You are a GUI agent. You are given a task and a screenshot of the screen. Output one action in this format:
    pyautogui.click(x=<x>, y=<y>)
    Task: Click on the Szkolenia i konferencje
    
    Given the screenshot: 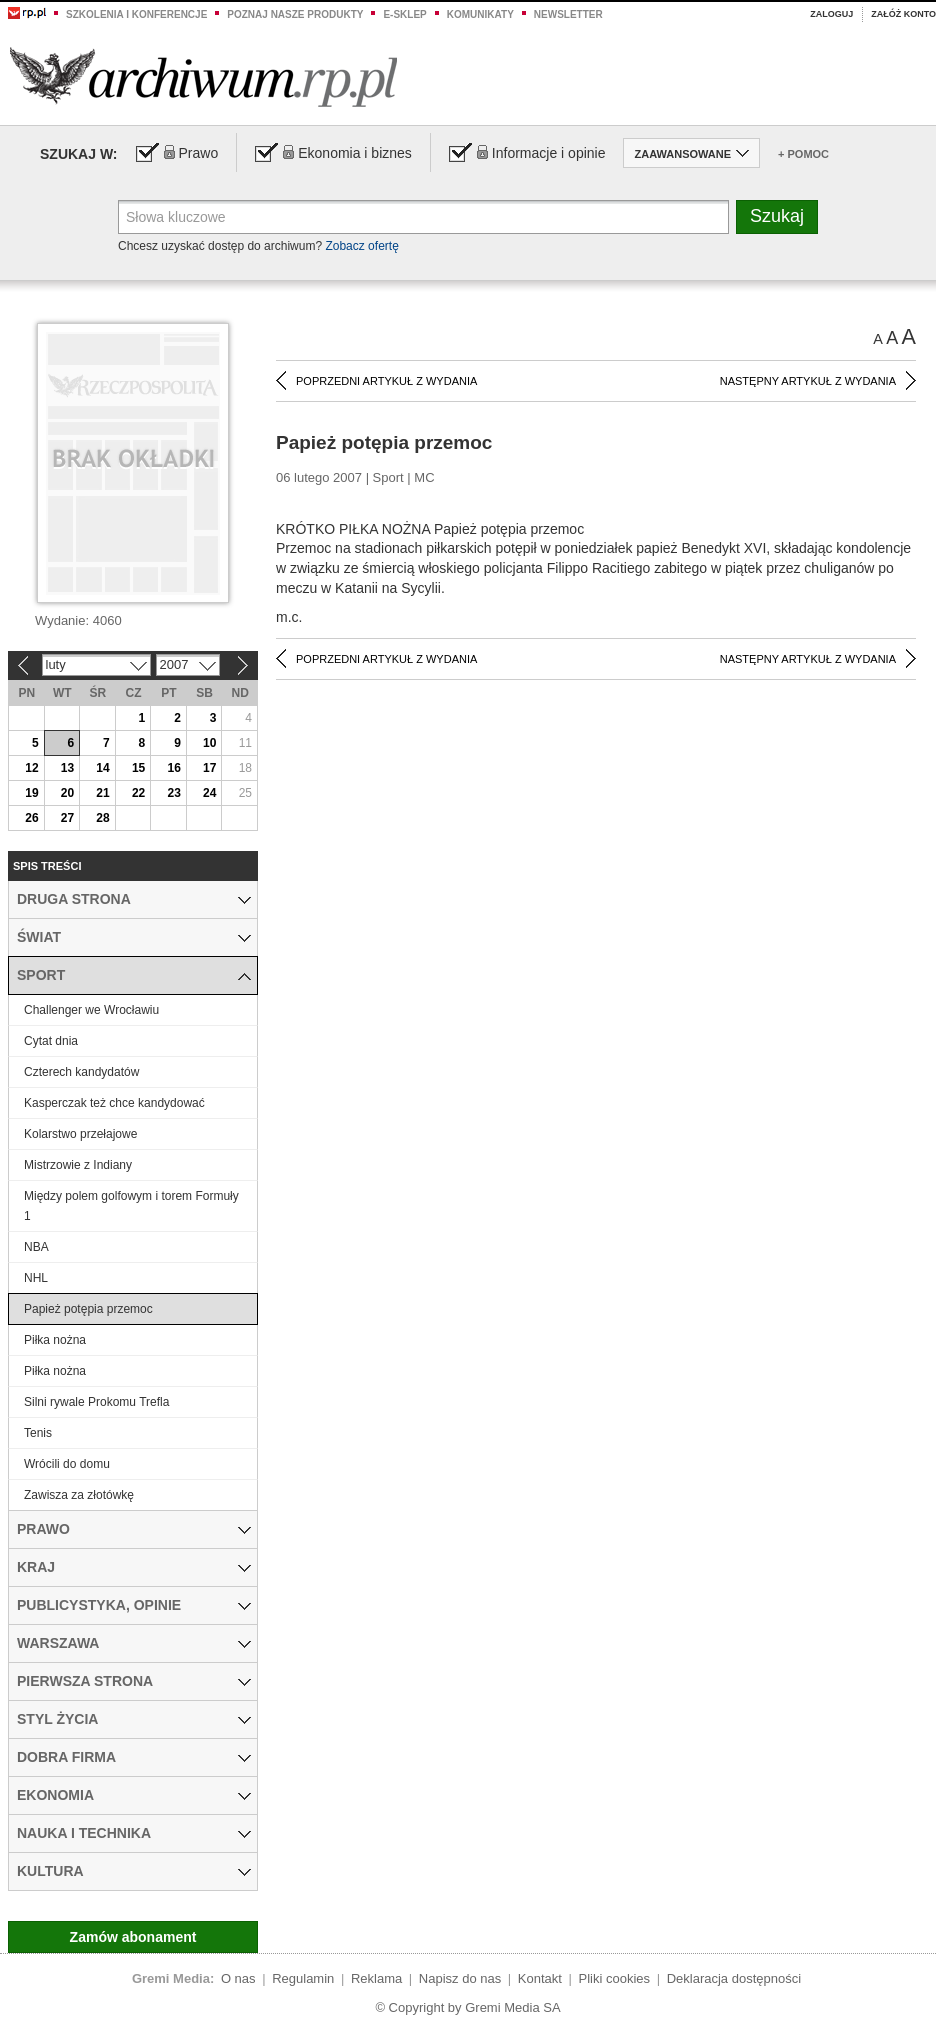 What is the action you would take?
    pyautogui.click(x=136, y=14)
    